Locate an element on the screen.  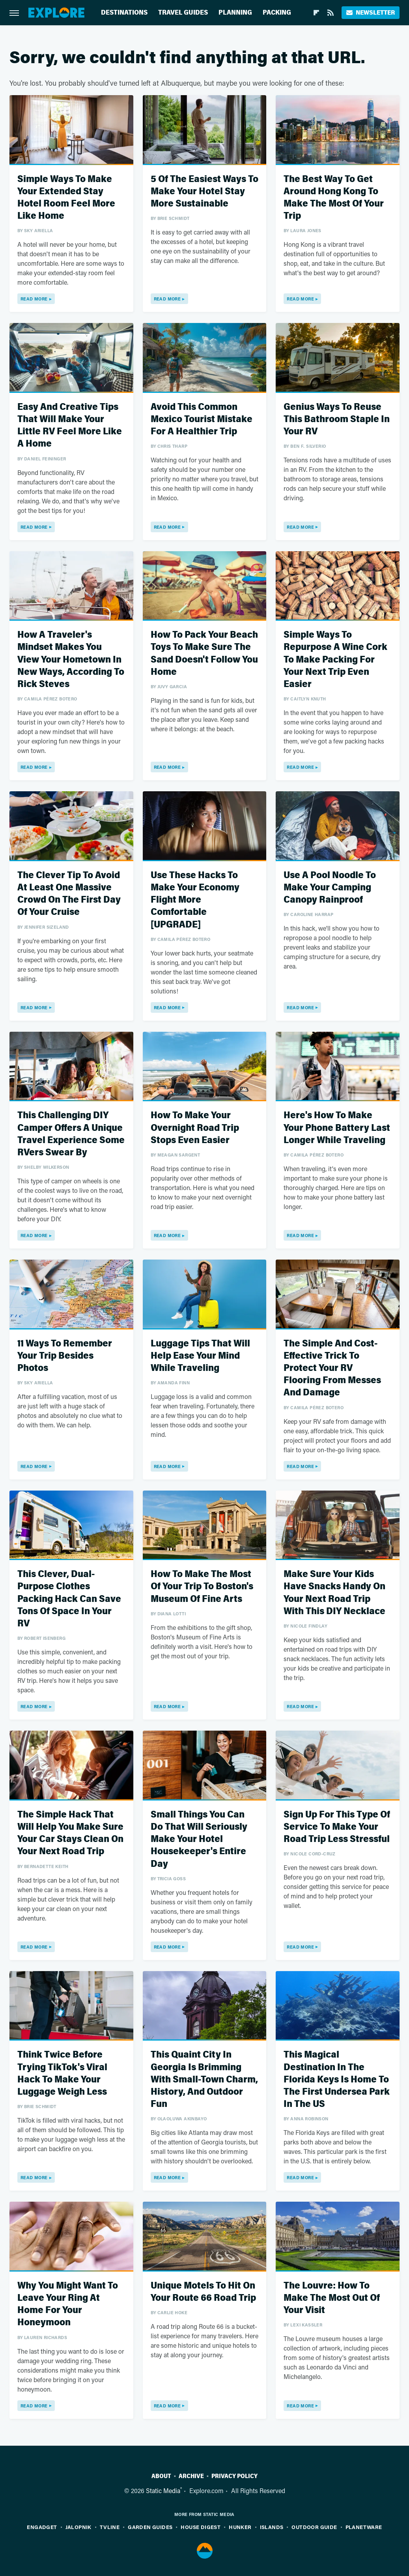
The Louvre: How To Make The Most Out Of Your Visit is located at coordinates (332, 2298).